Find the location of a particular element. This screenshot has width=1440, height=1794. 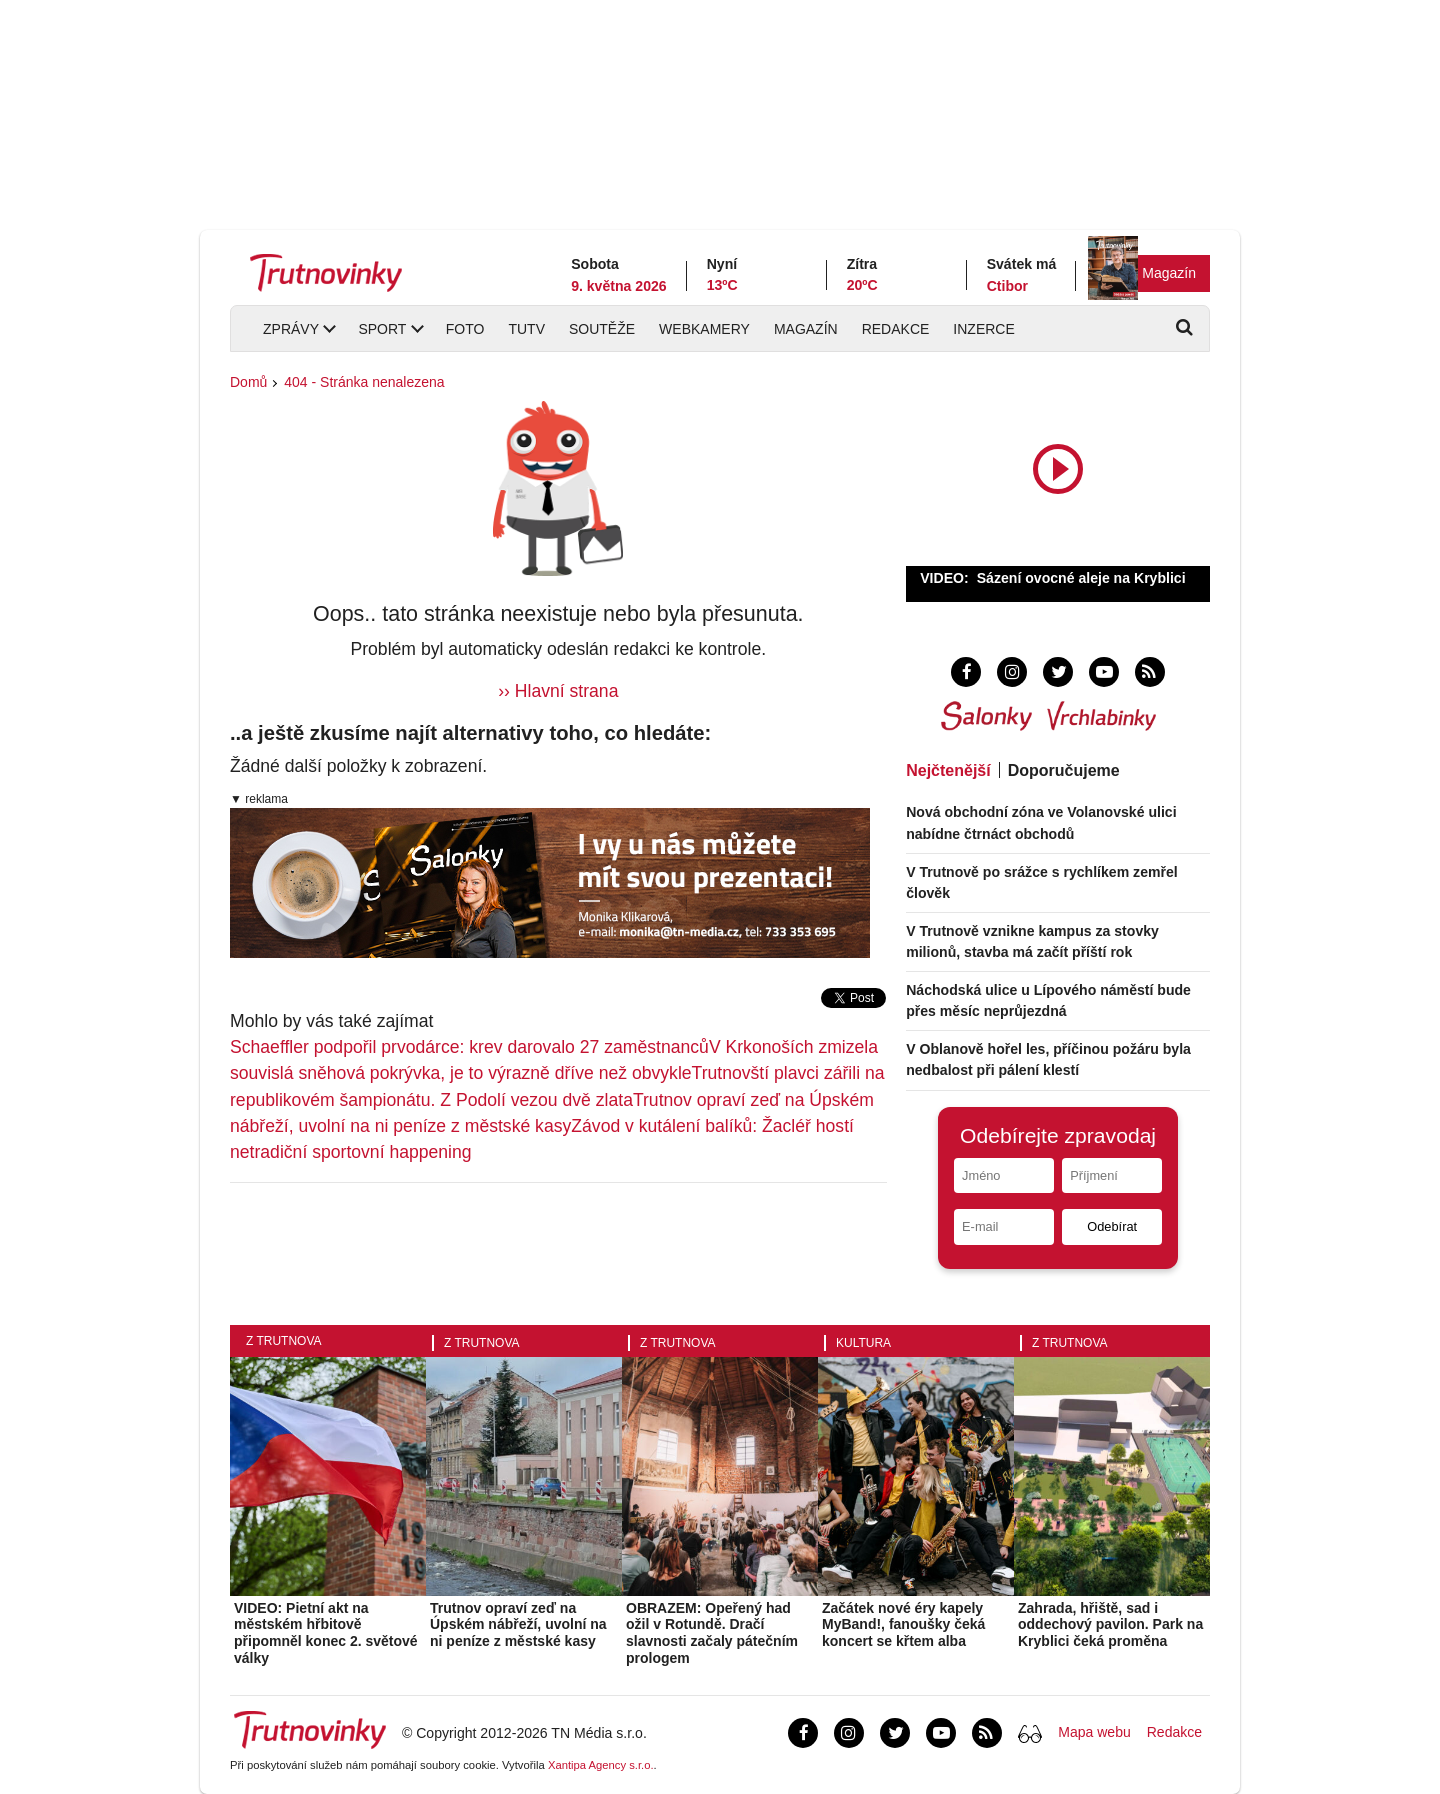

Foto is located at coordinates (465, 329).